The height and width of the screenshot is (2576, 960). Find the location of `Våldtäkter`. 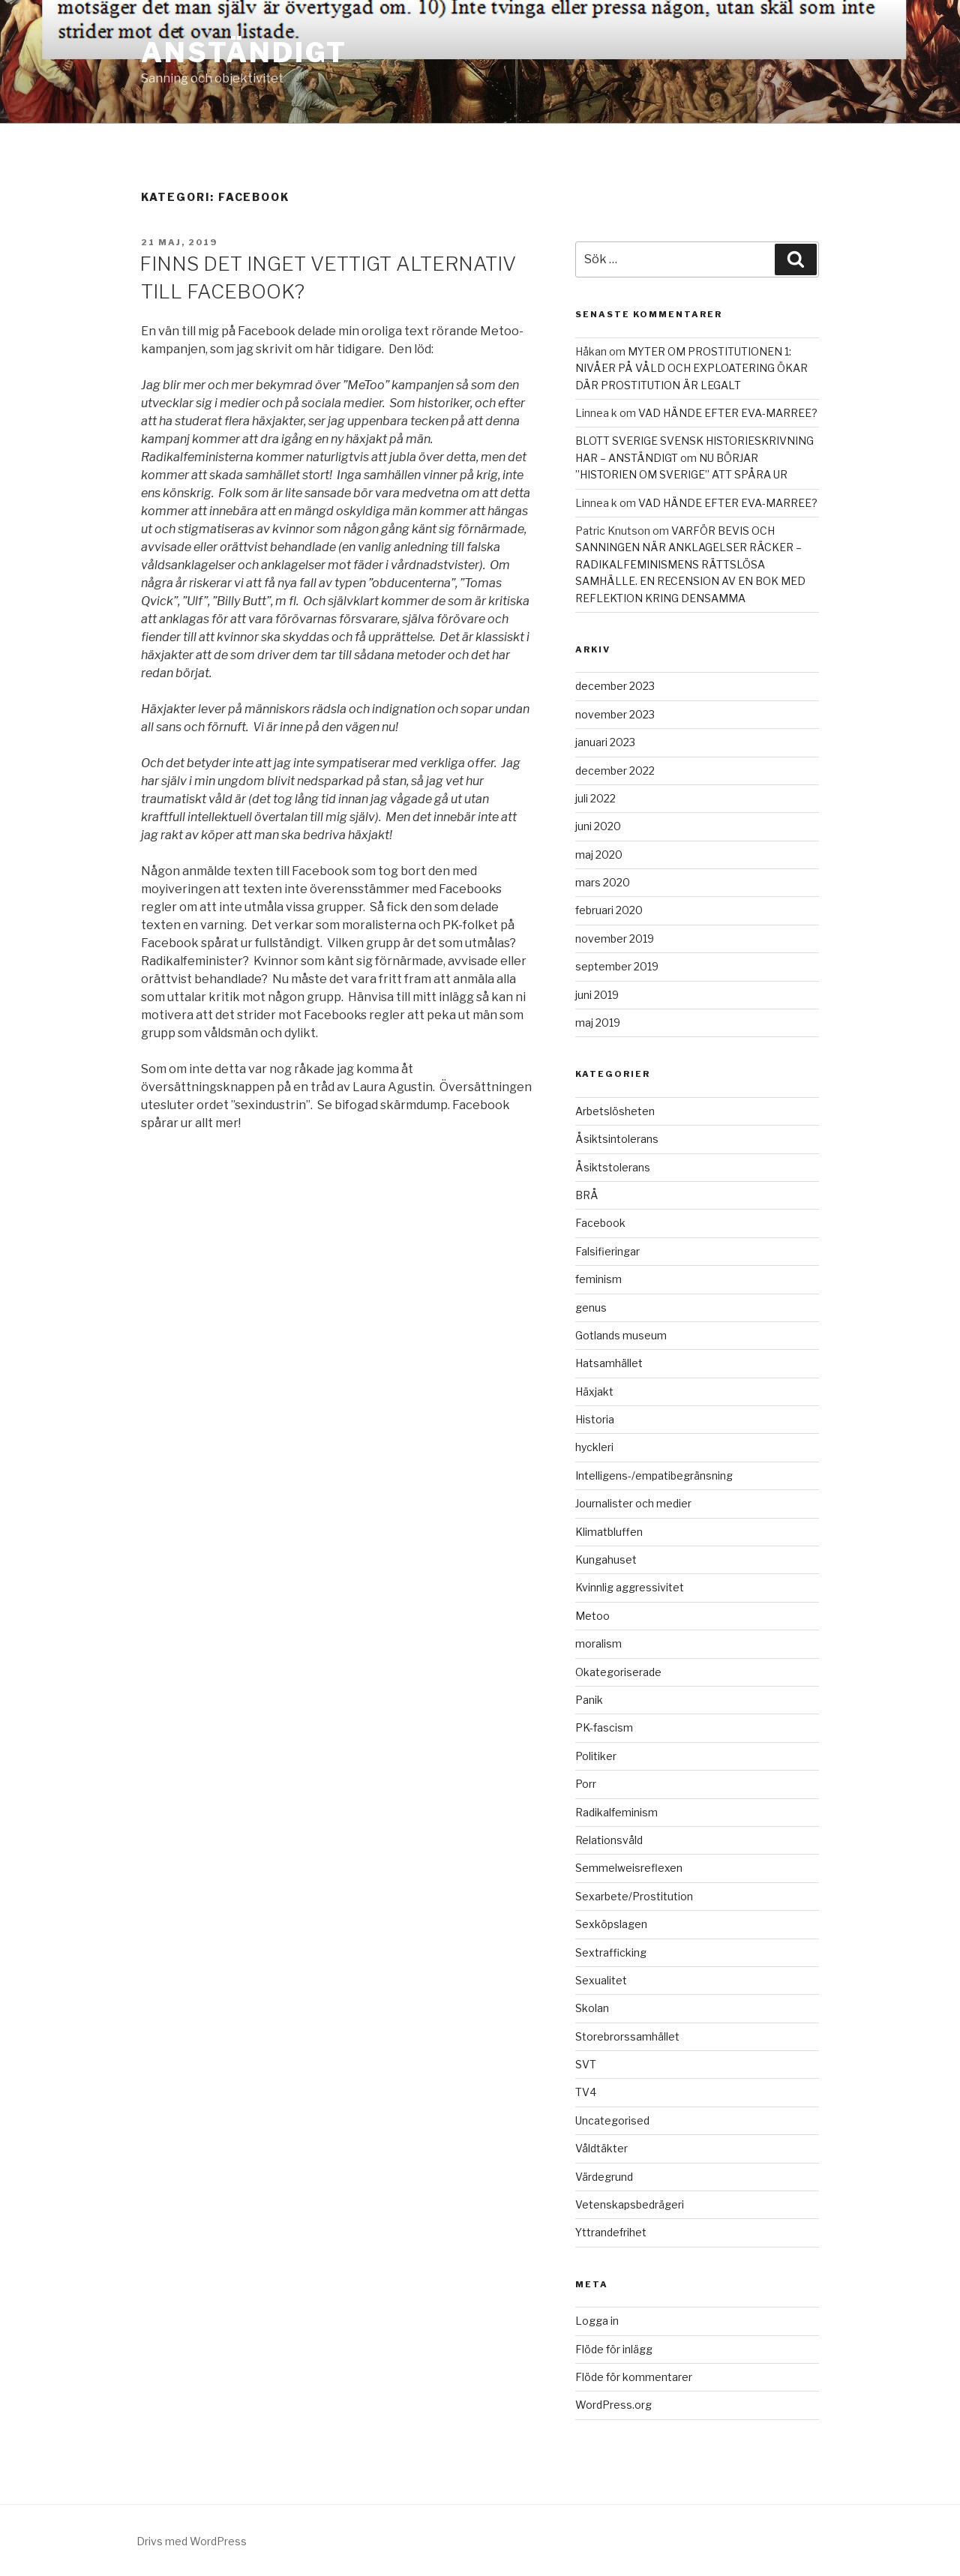

Våldtäkter is located at coordinates (601, 2148).